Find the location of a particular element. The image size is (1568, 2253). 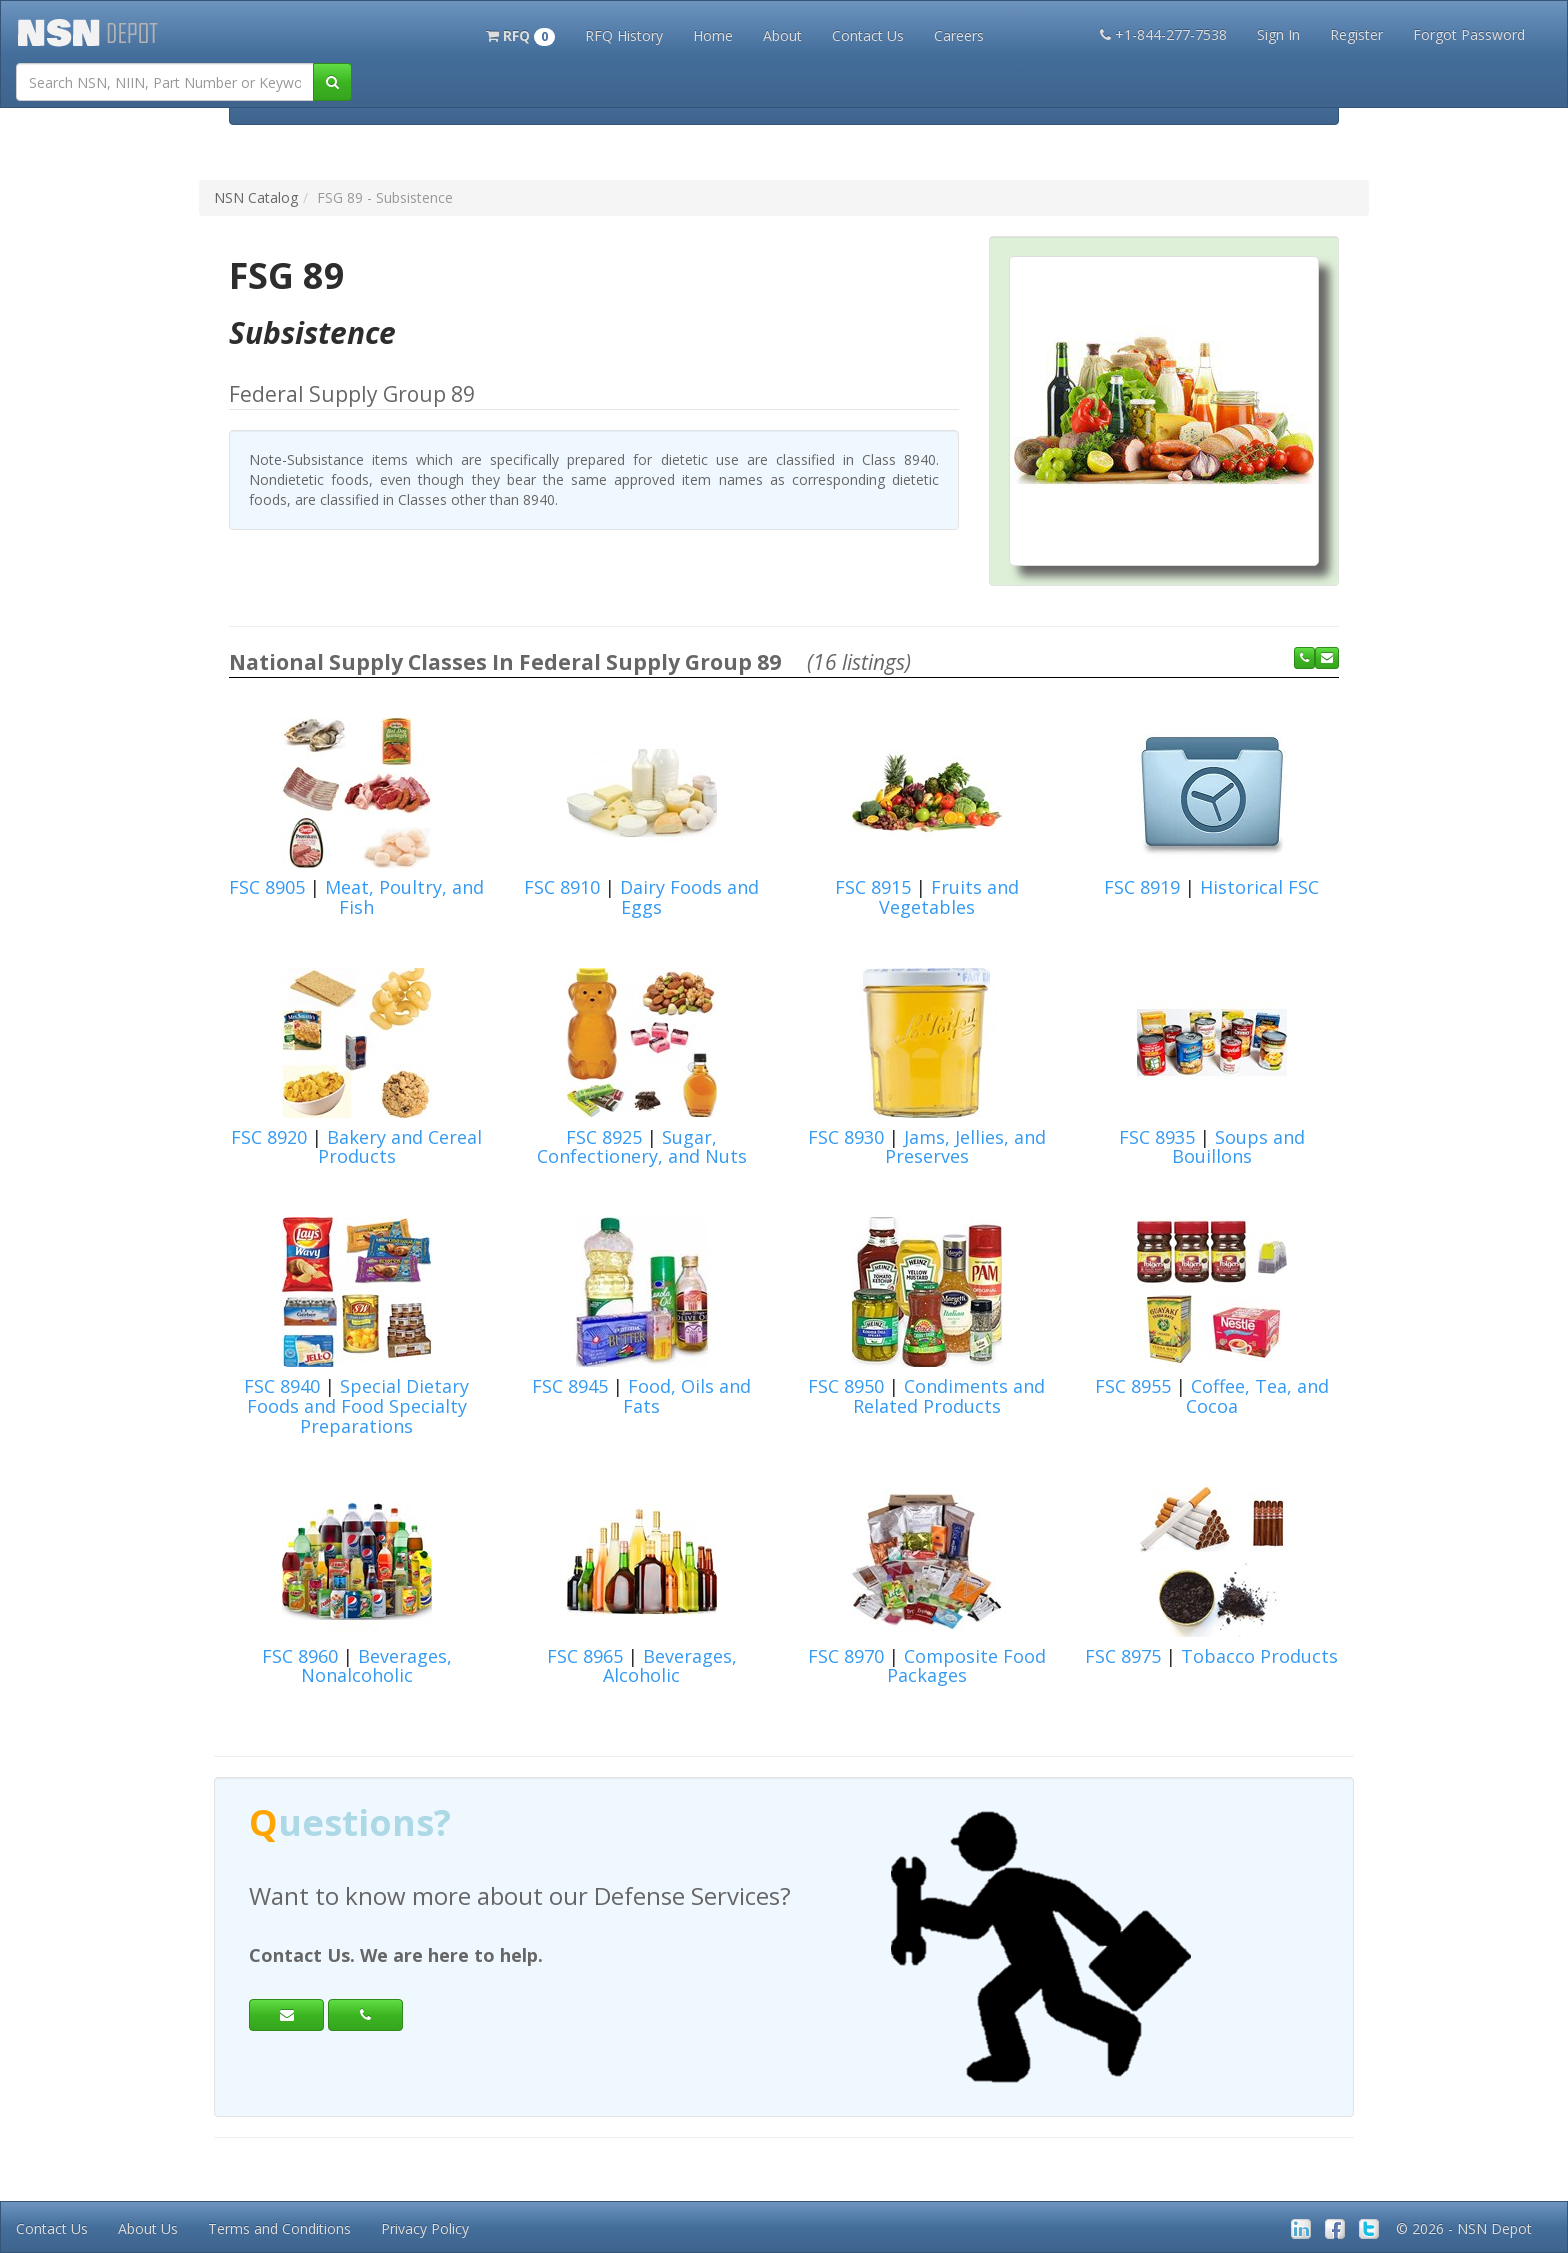

Meat, Poultry, and Fish is located at coordinates (404, 897).